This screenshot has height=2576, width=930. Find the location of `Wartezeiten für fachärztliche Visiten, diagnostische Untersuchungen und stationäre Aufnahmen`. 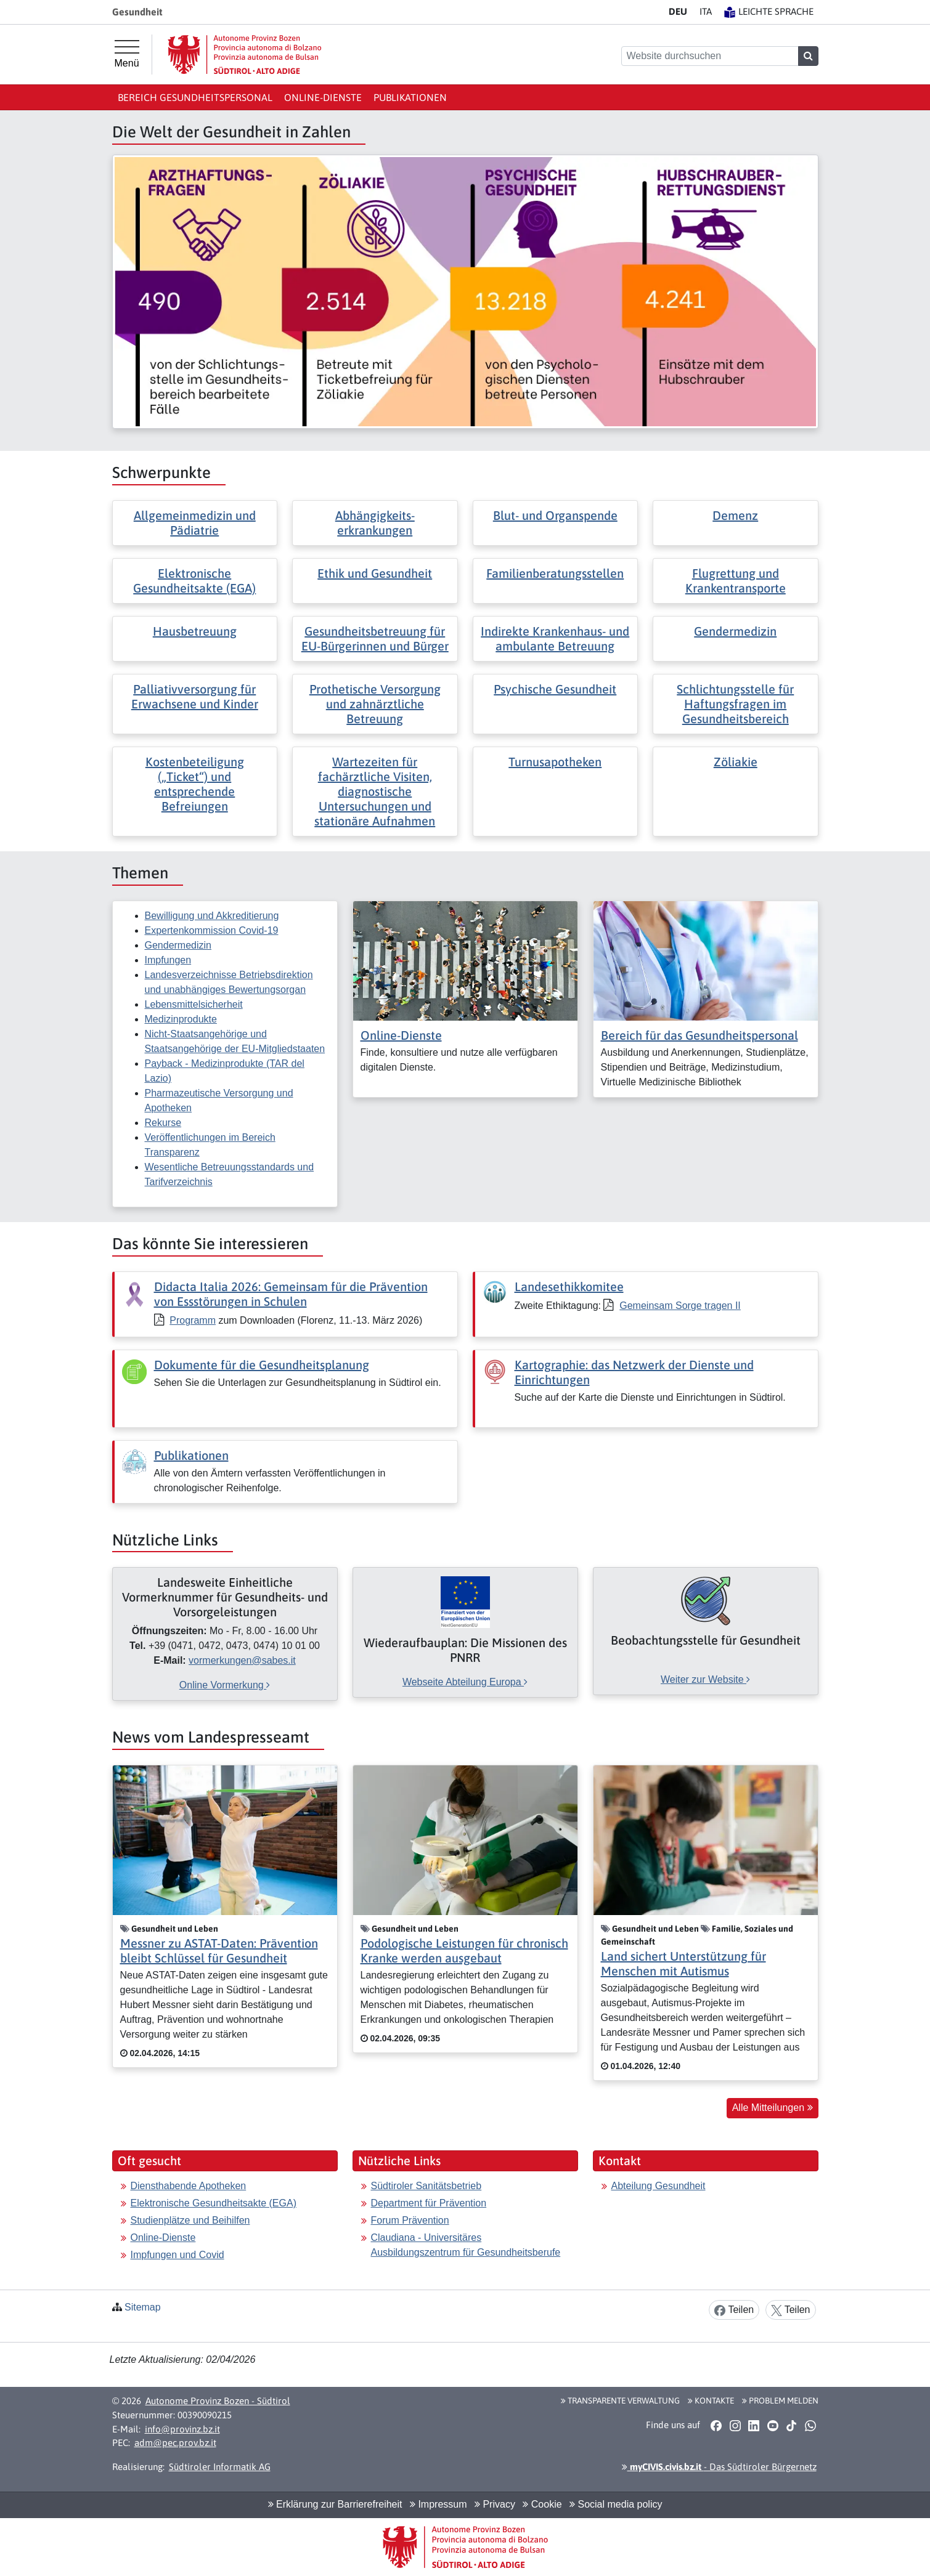

Wartezeiten für fachärztliche Visiten, diagnostische Untersuchungen und stationäre Aufnahmen is located at coordinates (374, 791).